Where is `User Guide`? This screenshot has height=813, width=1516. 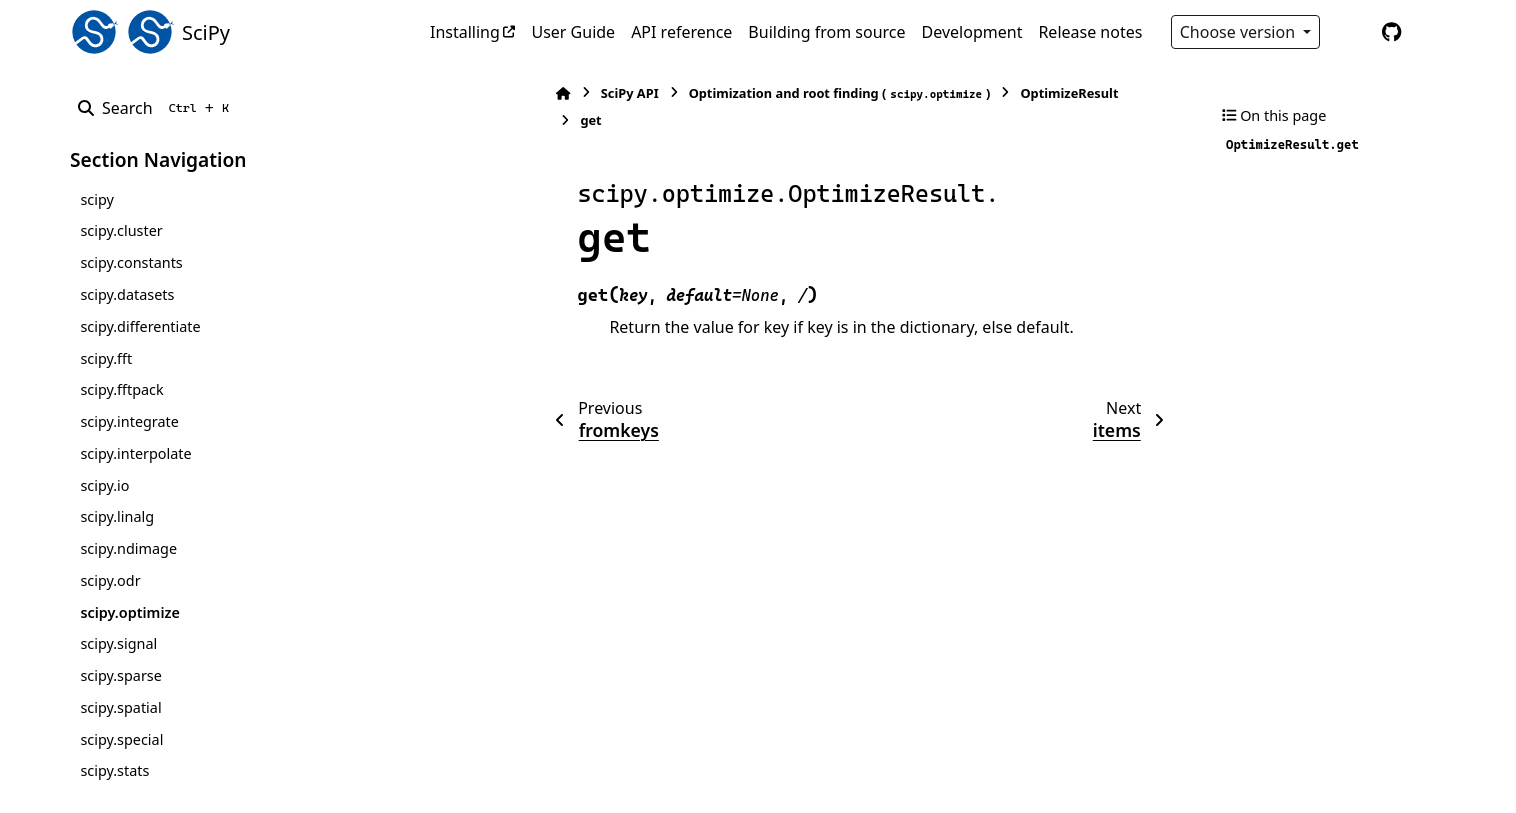 User Guide is located at coordinates (573, 32).